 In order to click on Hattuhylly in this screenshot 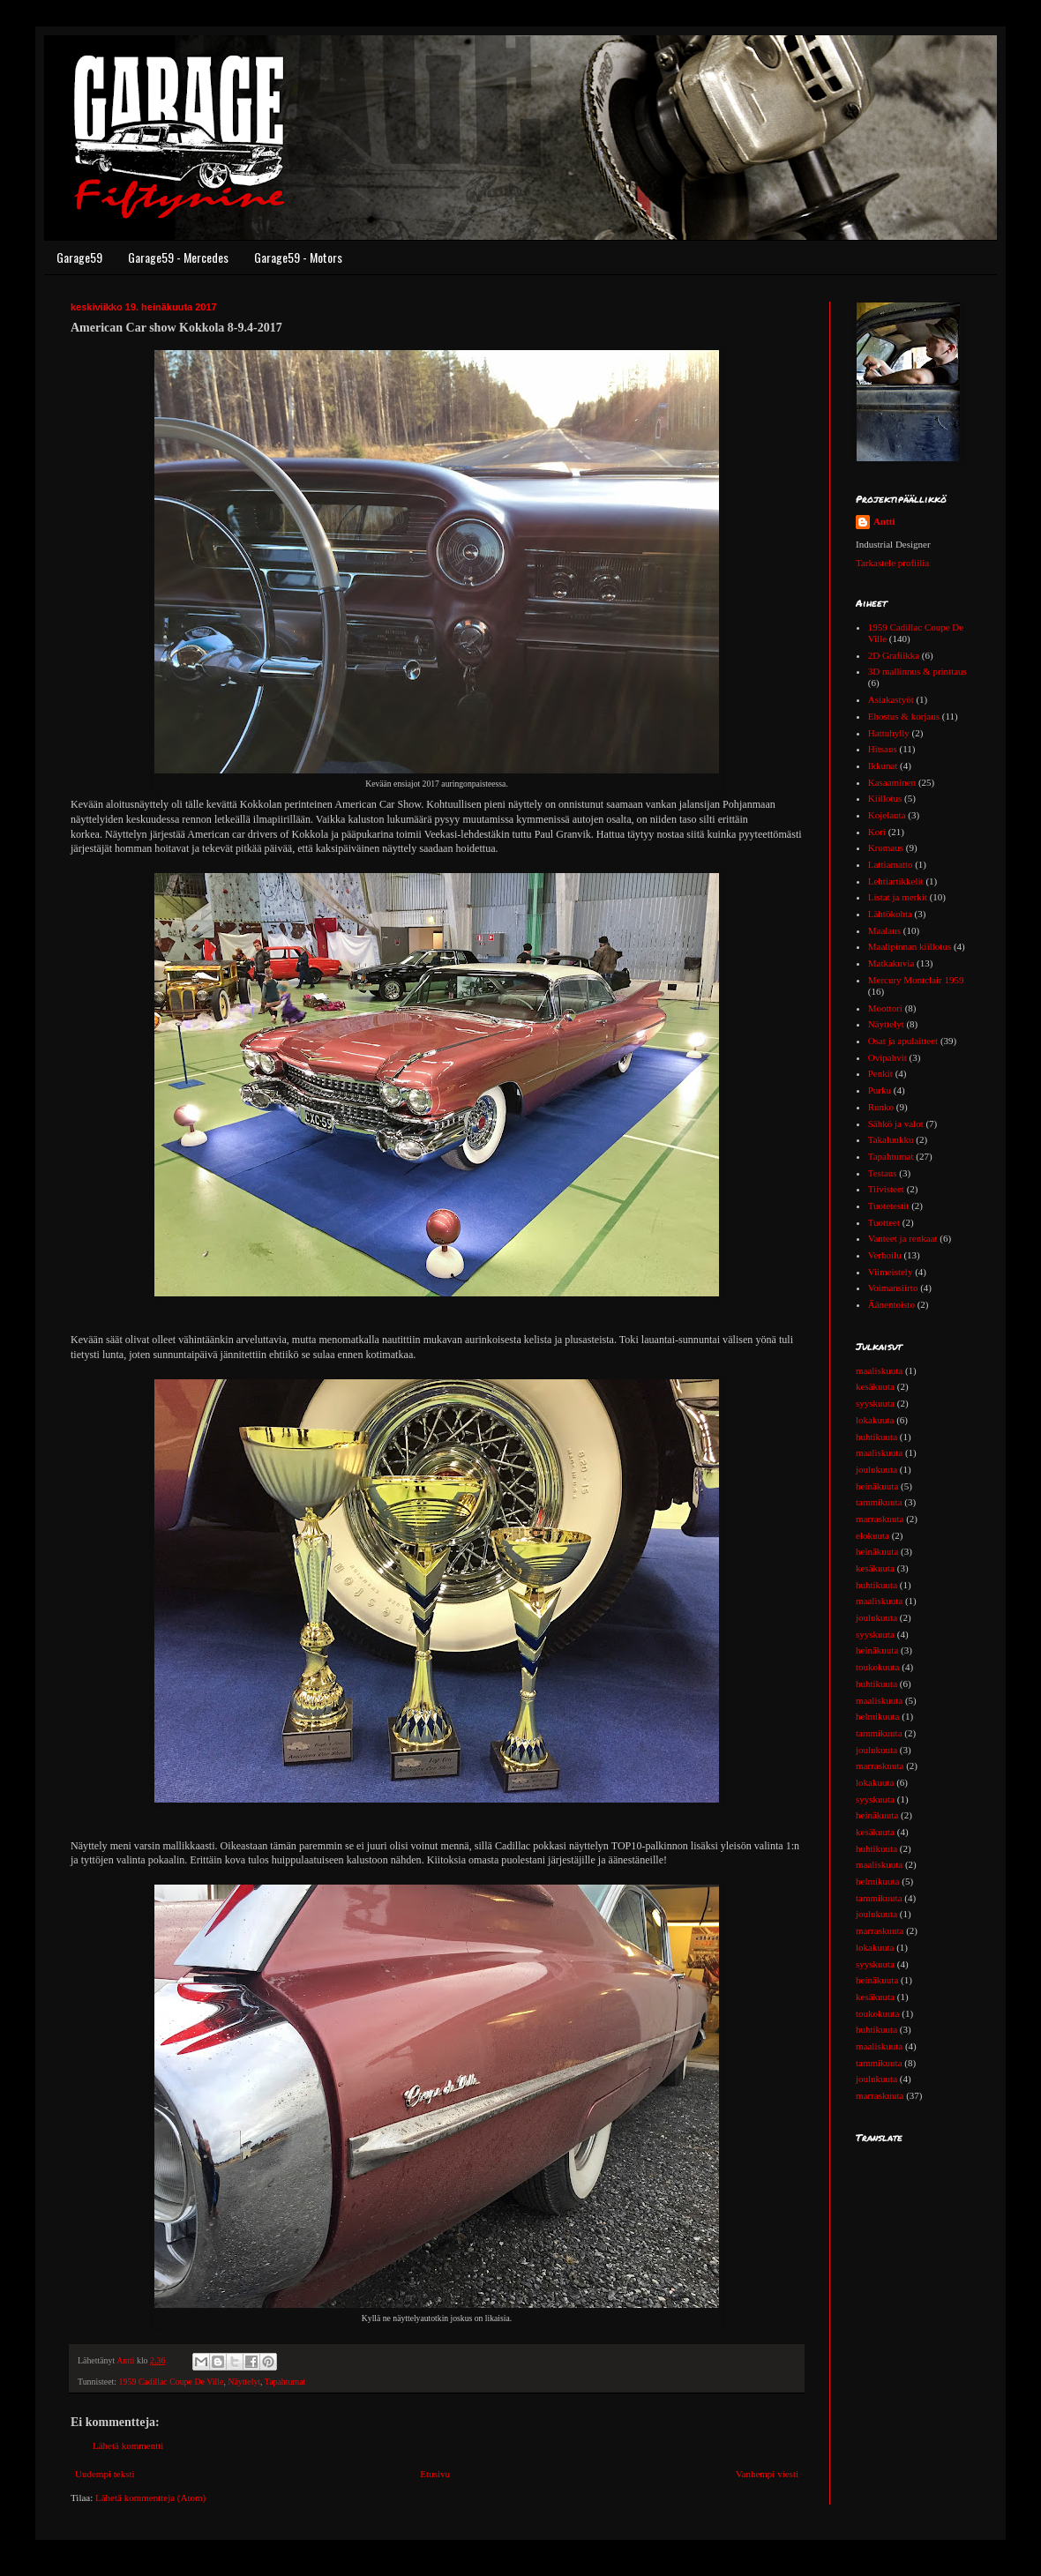, I will do `click(889, 733)`.